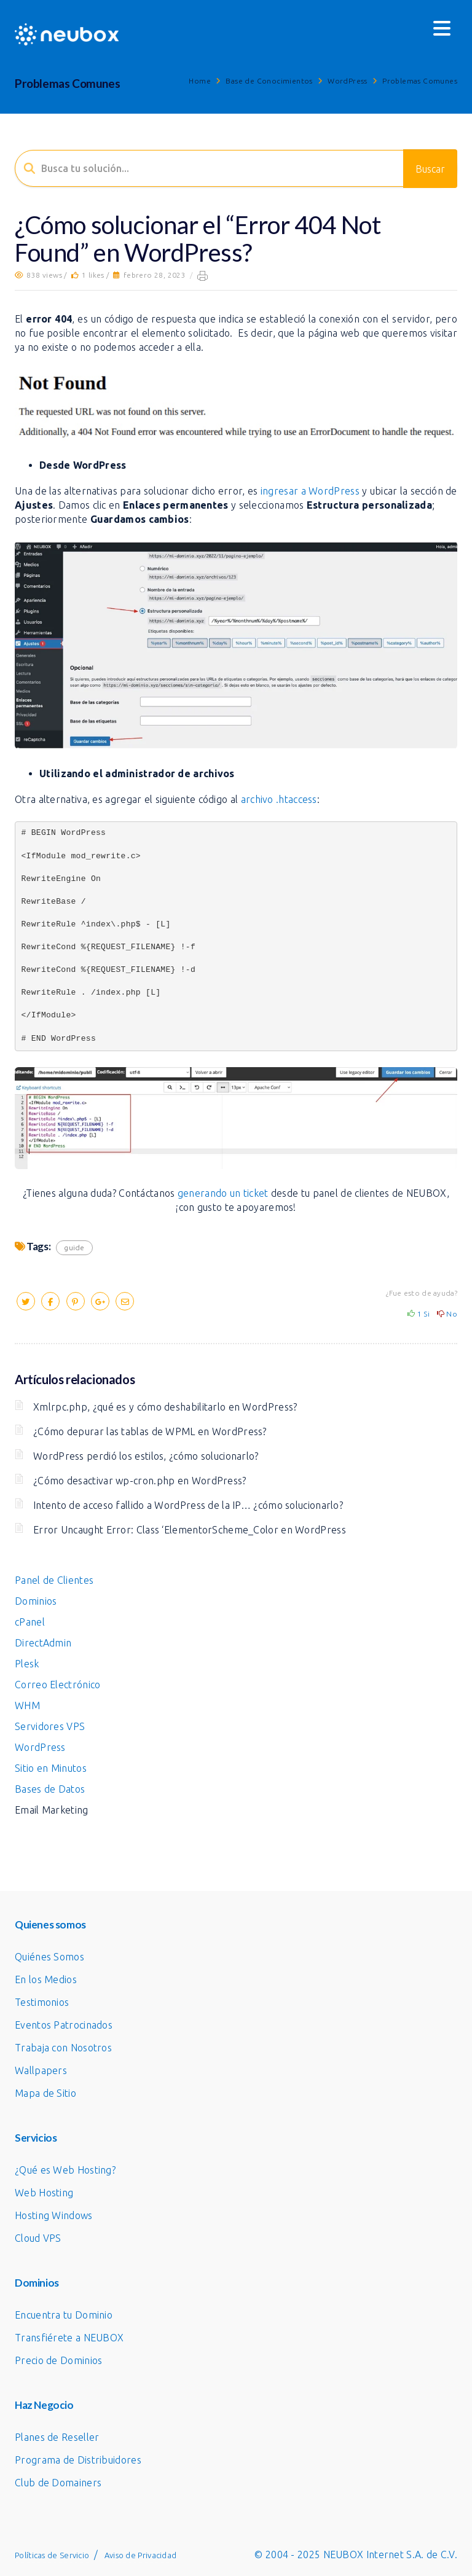  Describe the element at coordinates (27, 1663) in the screenshot. I see `Plesk` at that location.